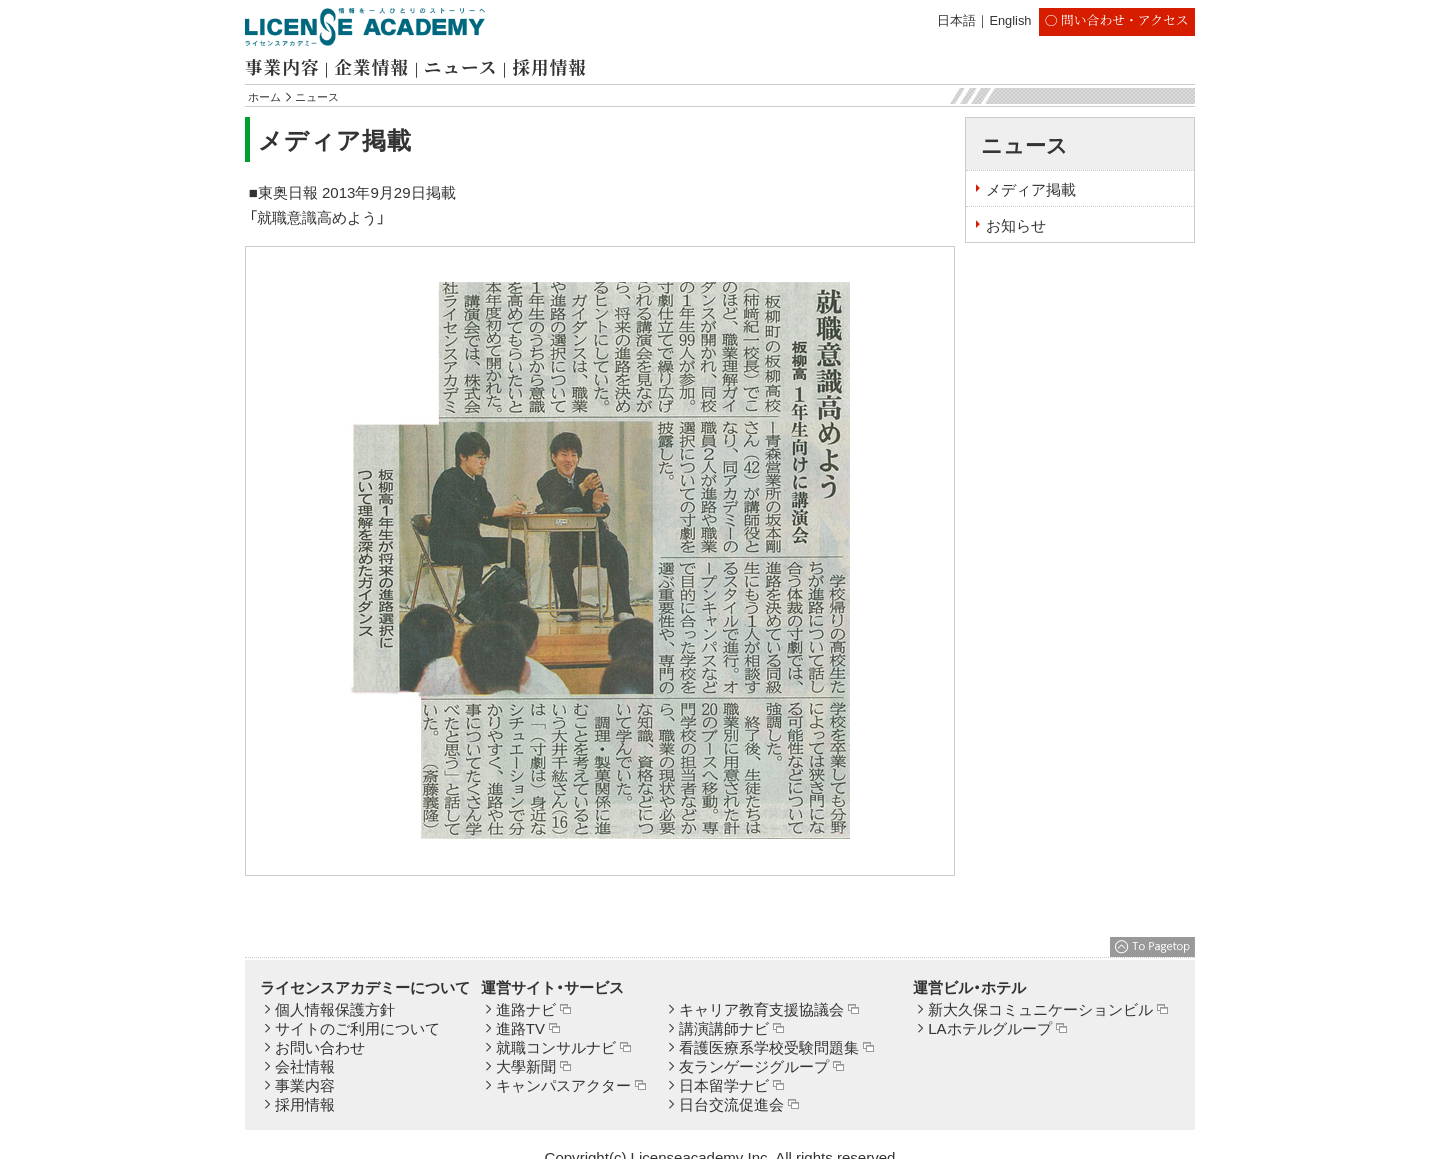  What do you see at coordinates (761, 1009) in the screenshot?
I see `キャリア教育支援協議会` at bounding box center [761, 1009].